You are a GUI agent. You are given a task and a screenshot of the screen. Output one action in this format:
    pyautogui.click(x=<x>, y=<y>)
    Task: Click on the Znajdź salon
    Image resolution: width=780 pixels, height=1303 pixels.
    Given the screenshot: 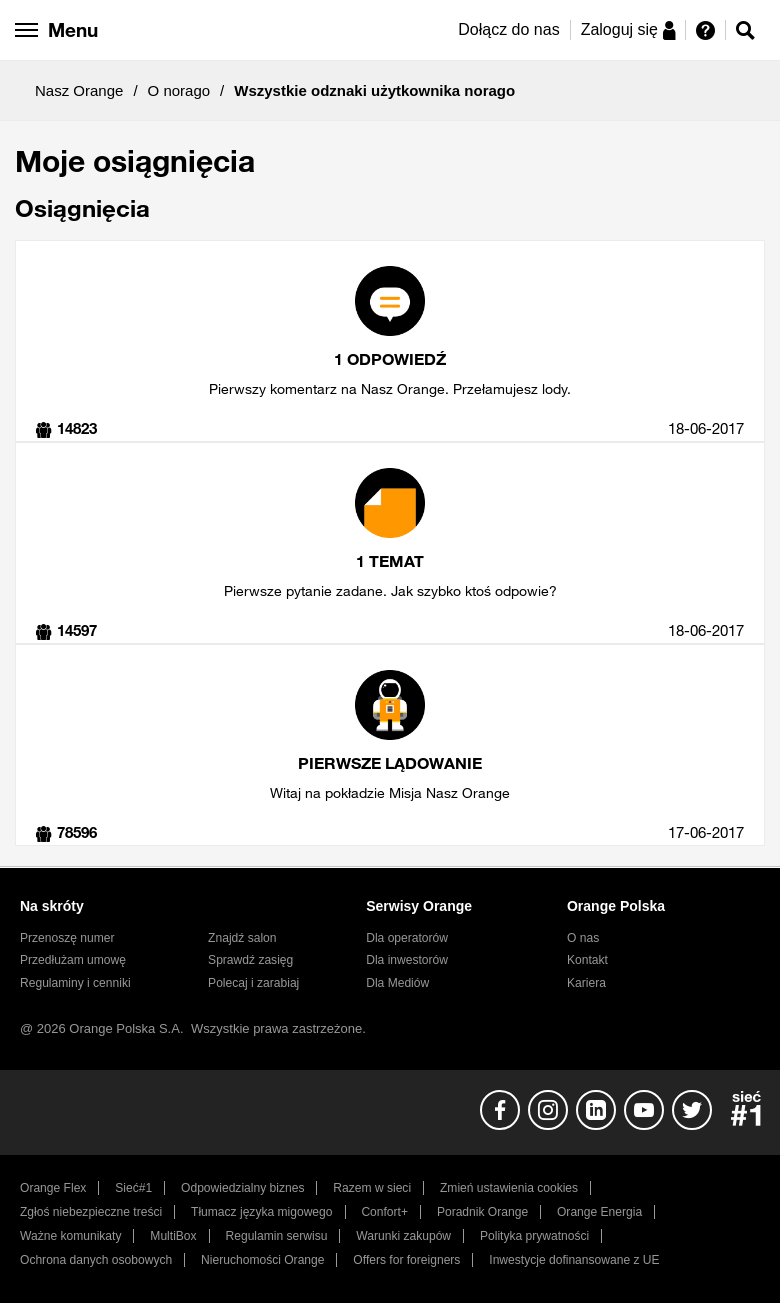 What is the action you would take?
    pyautogui.click(x=242, y=938)
    